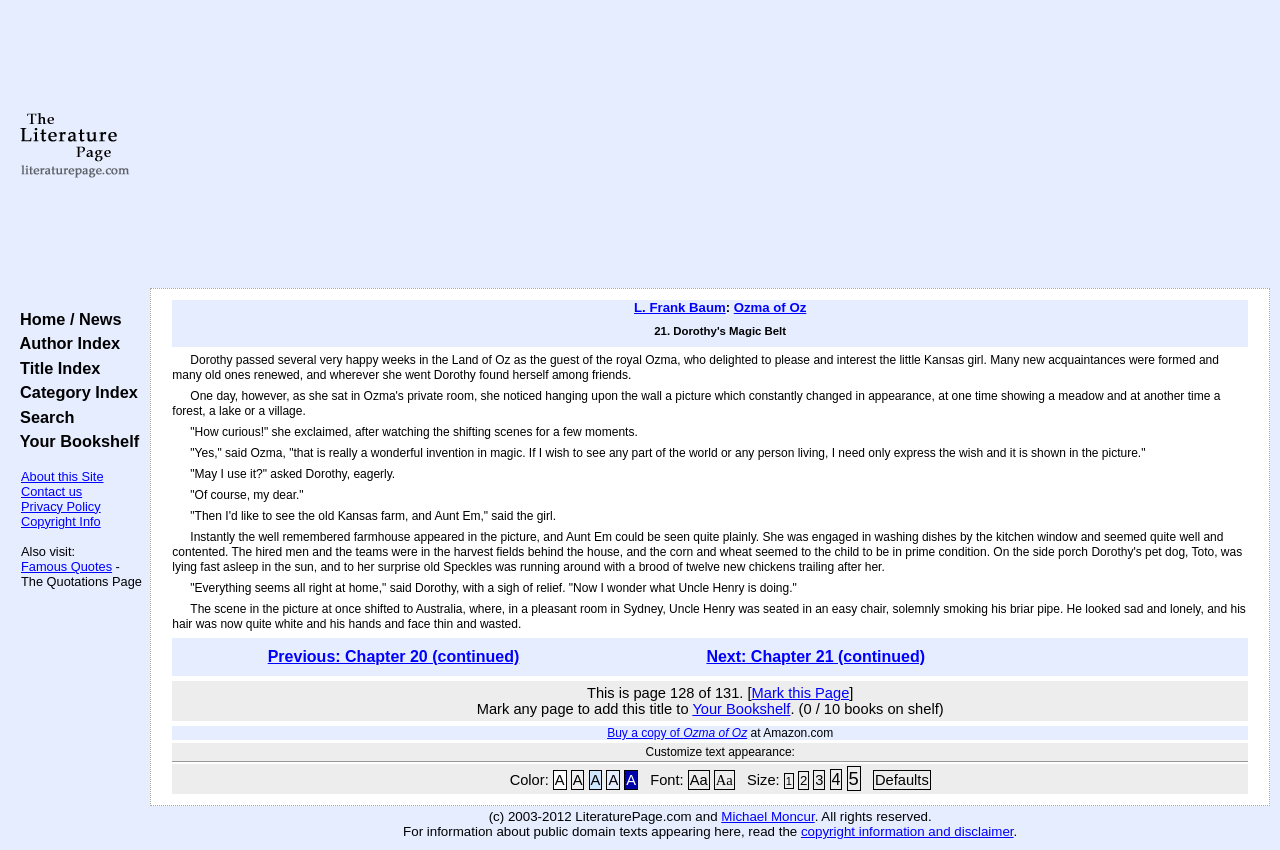  What do you see at coordinates (74, 392) in the screenshot?
I see `Category Index` at bounding box center [74, 392].